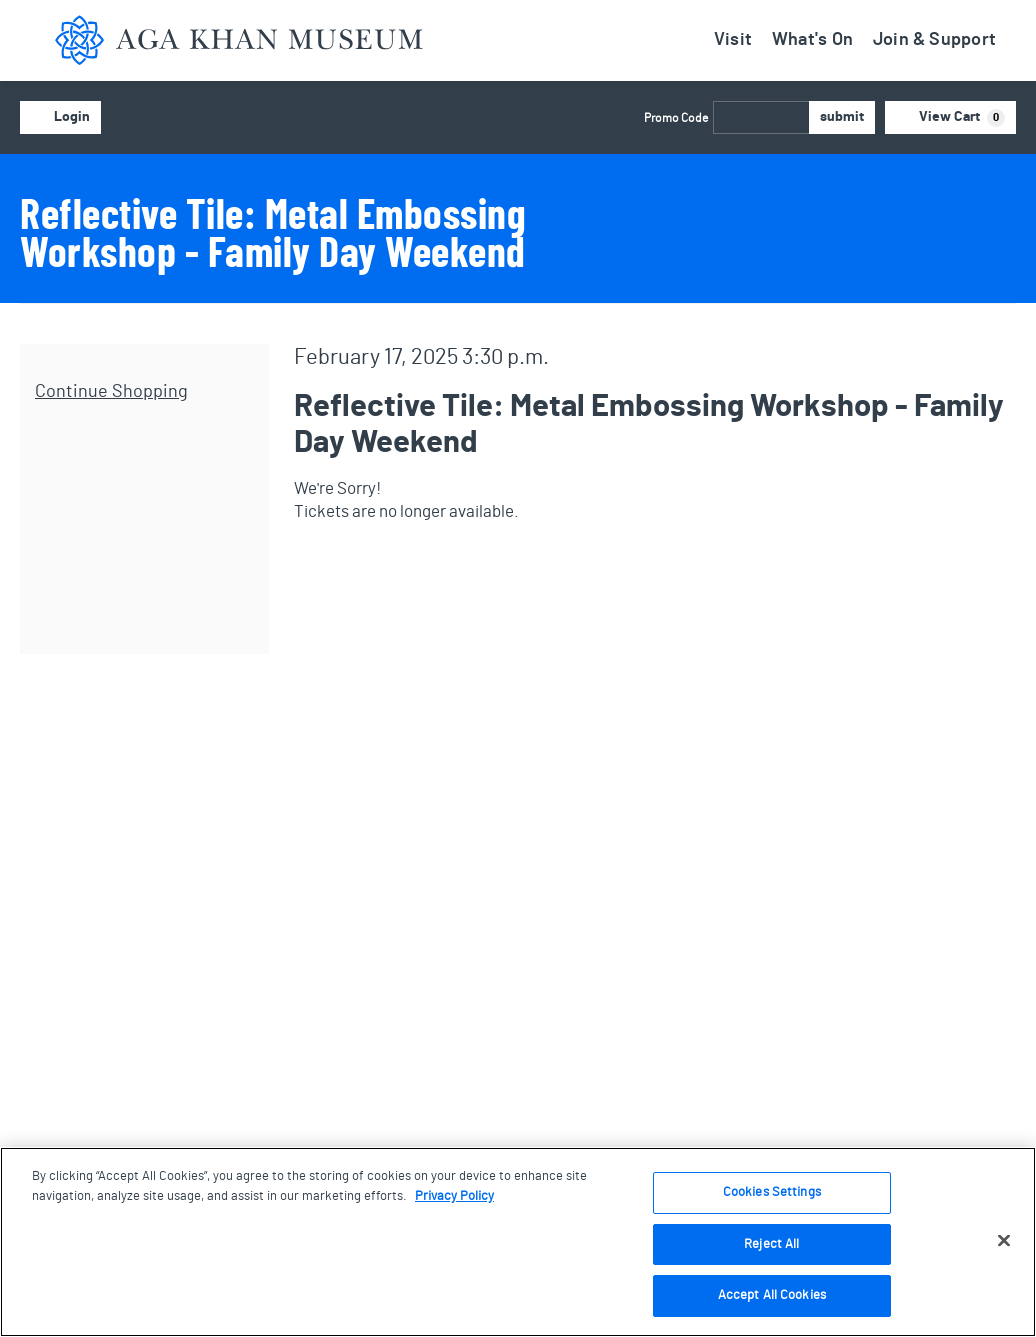  I want to click on [region], so click(518, 1242).